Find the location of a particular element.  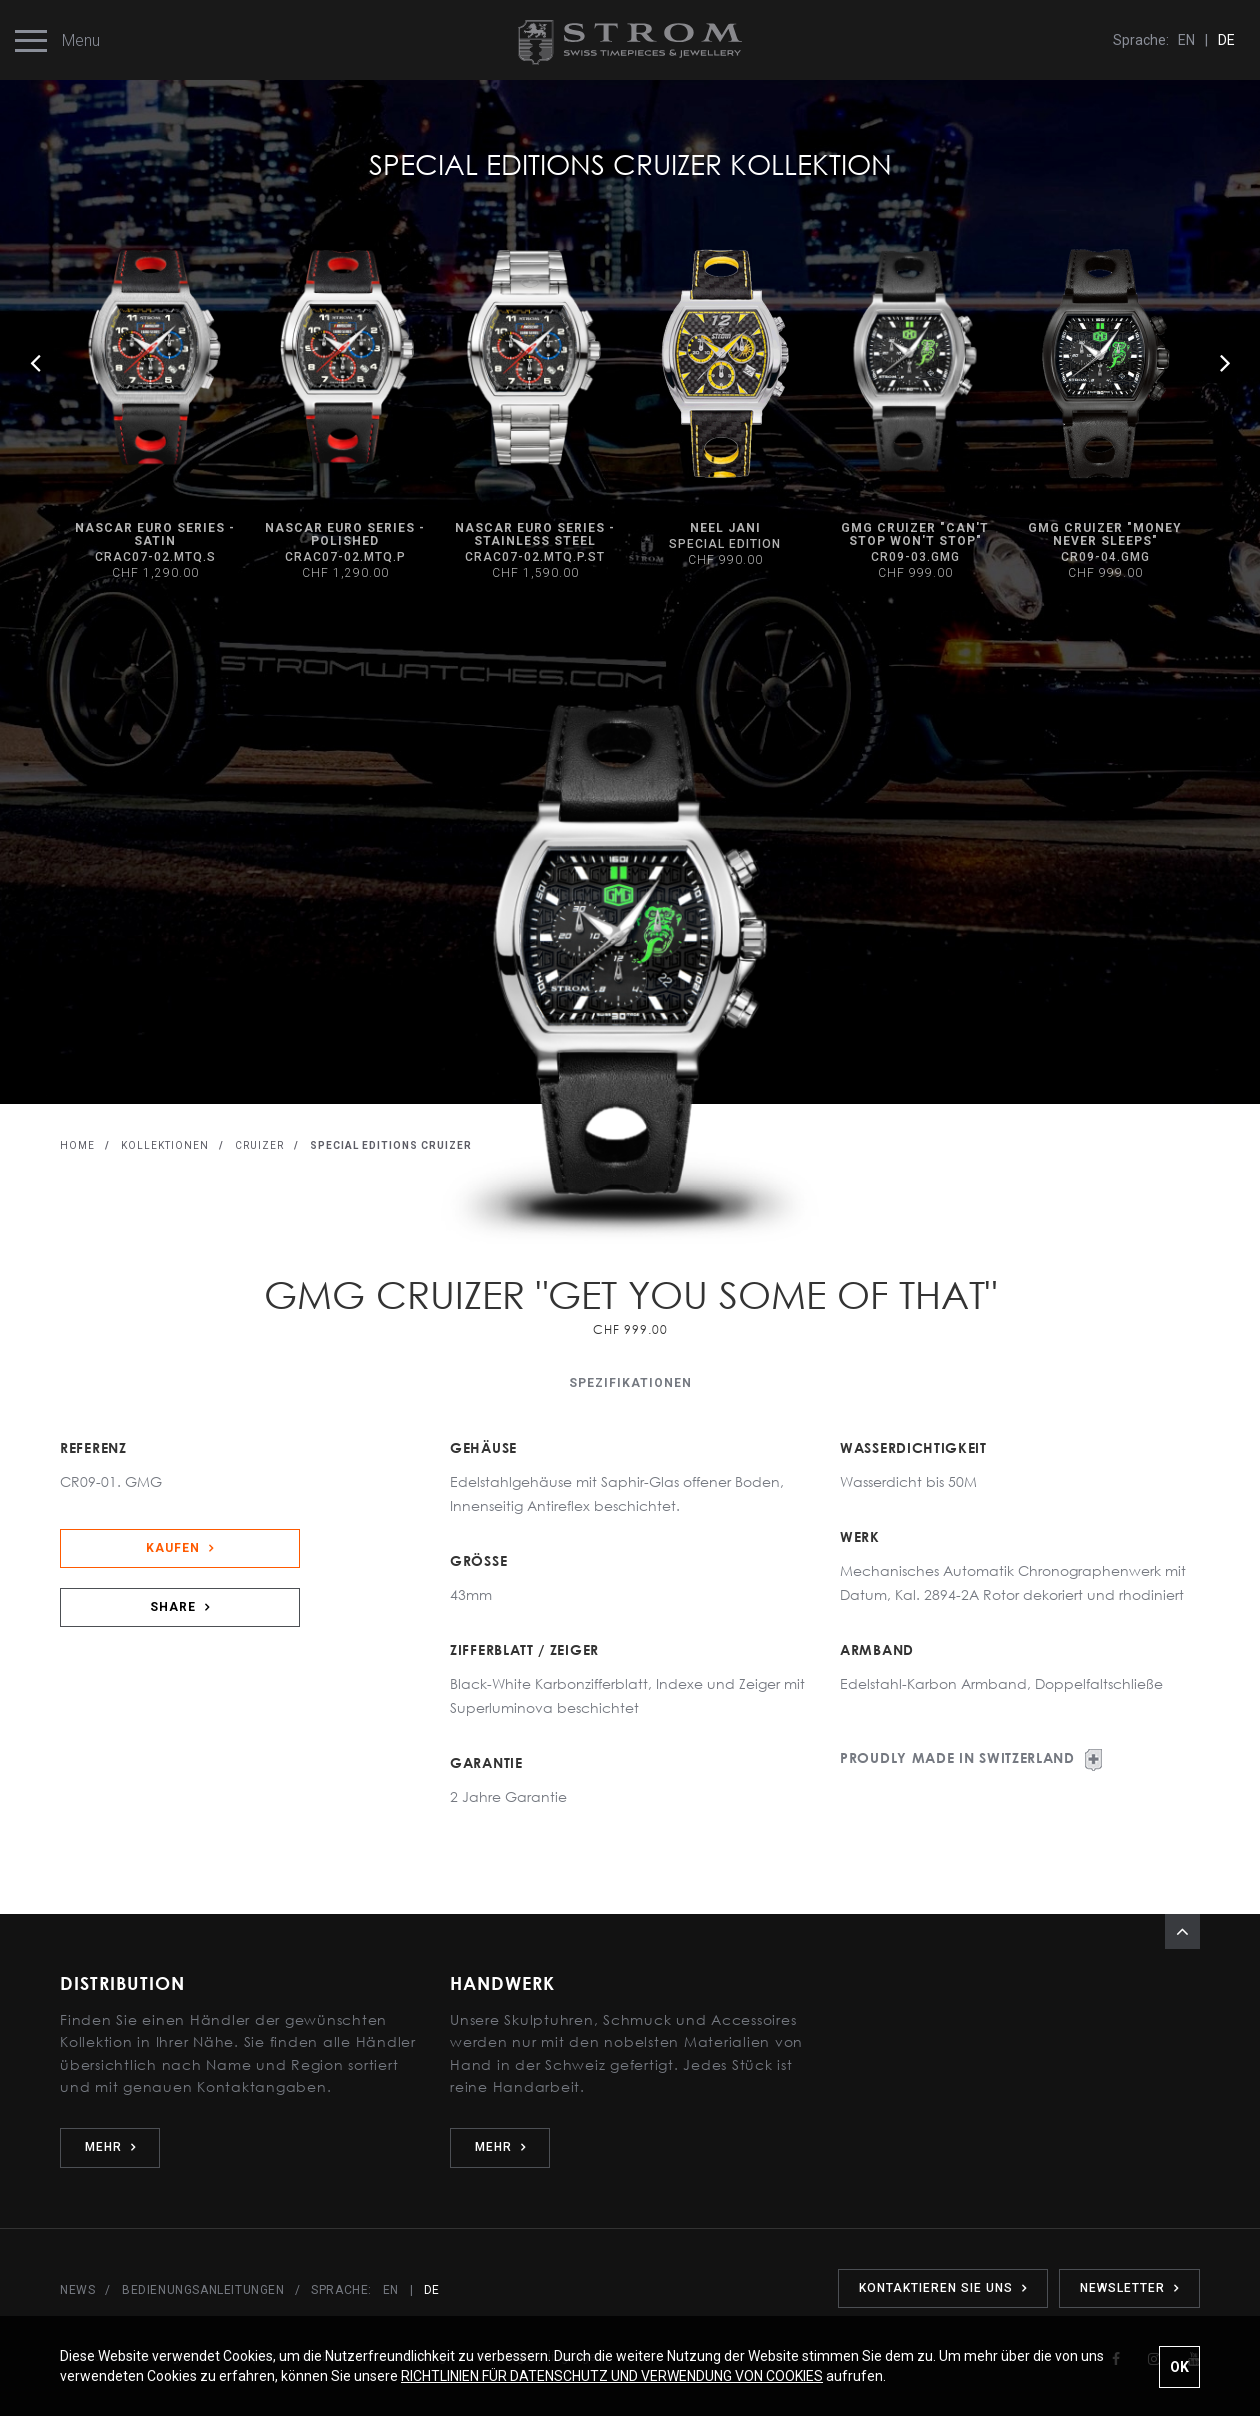

KOLLEKTIONEN is located at coordinates (165, 1145).